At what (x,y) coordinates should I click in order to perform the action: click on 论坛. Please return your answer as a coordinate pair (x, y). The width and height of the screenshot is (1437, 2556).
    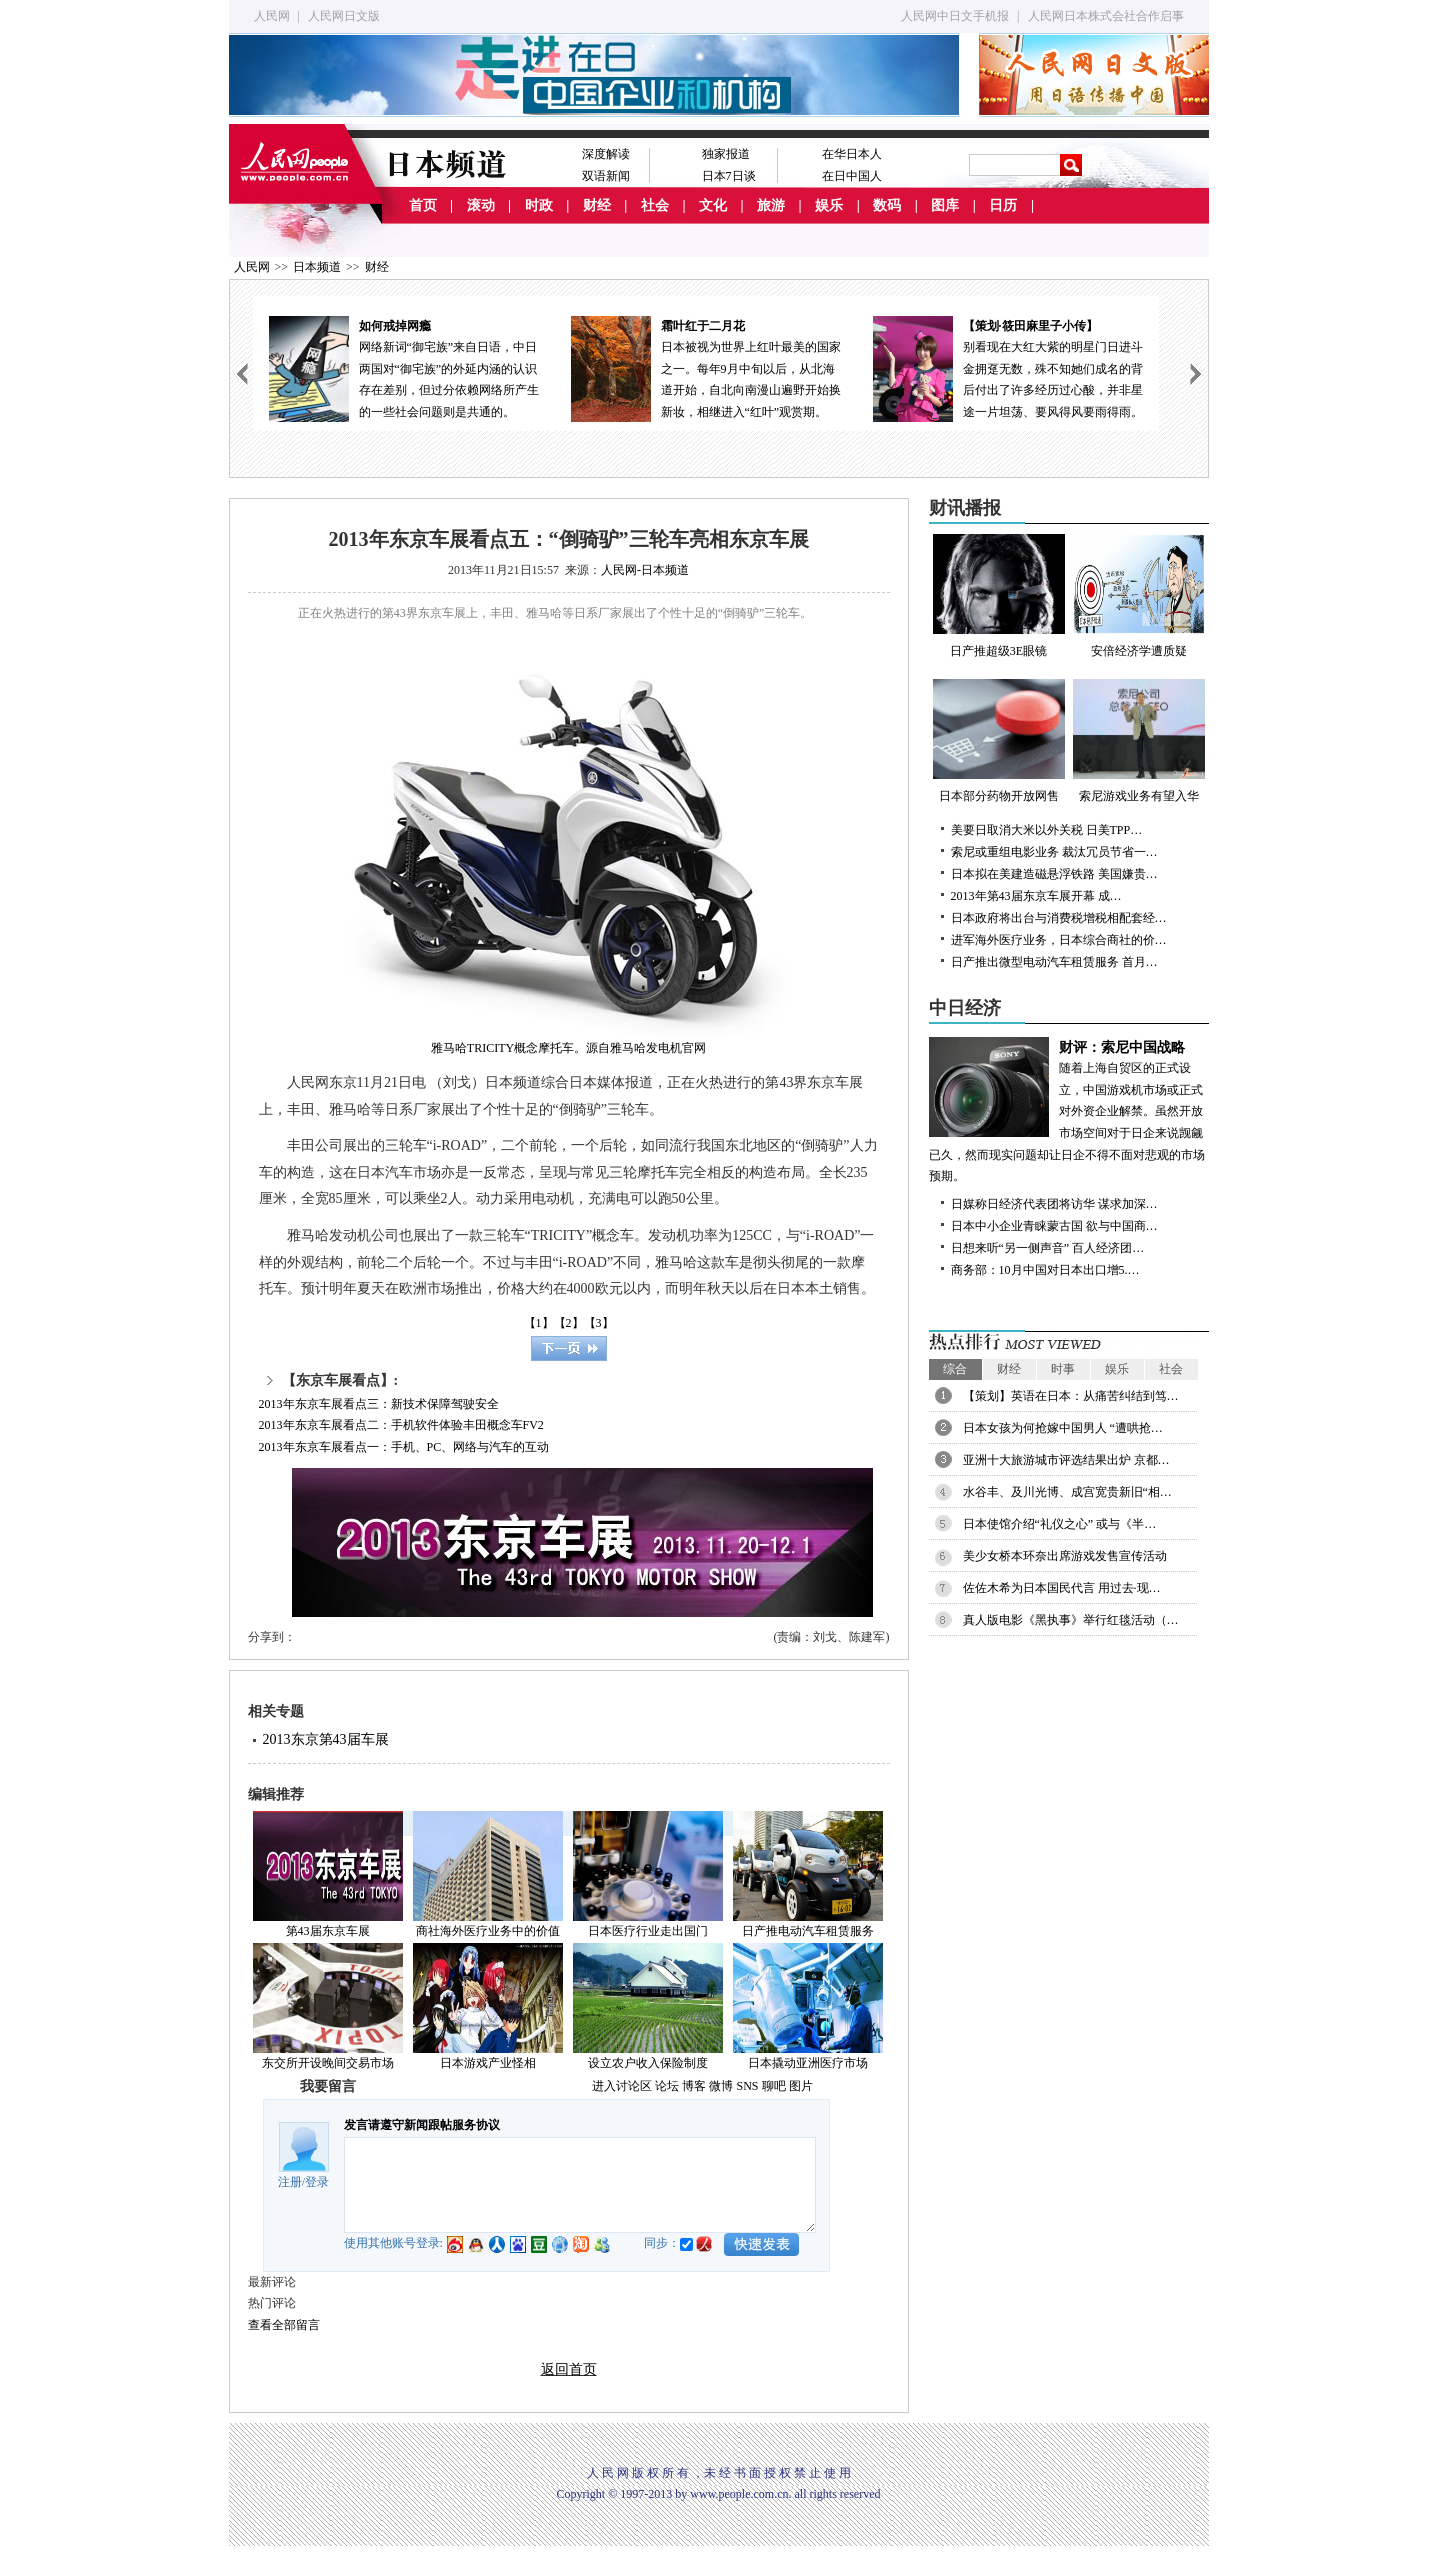
    Looking at the image, I should click on (667, 2086).